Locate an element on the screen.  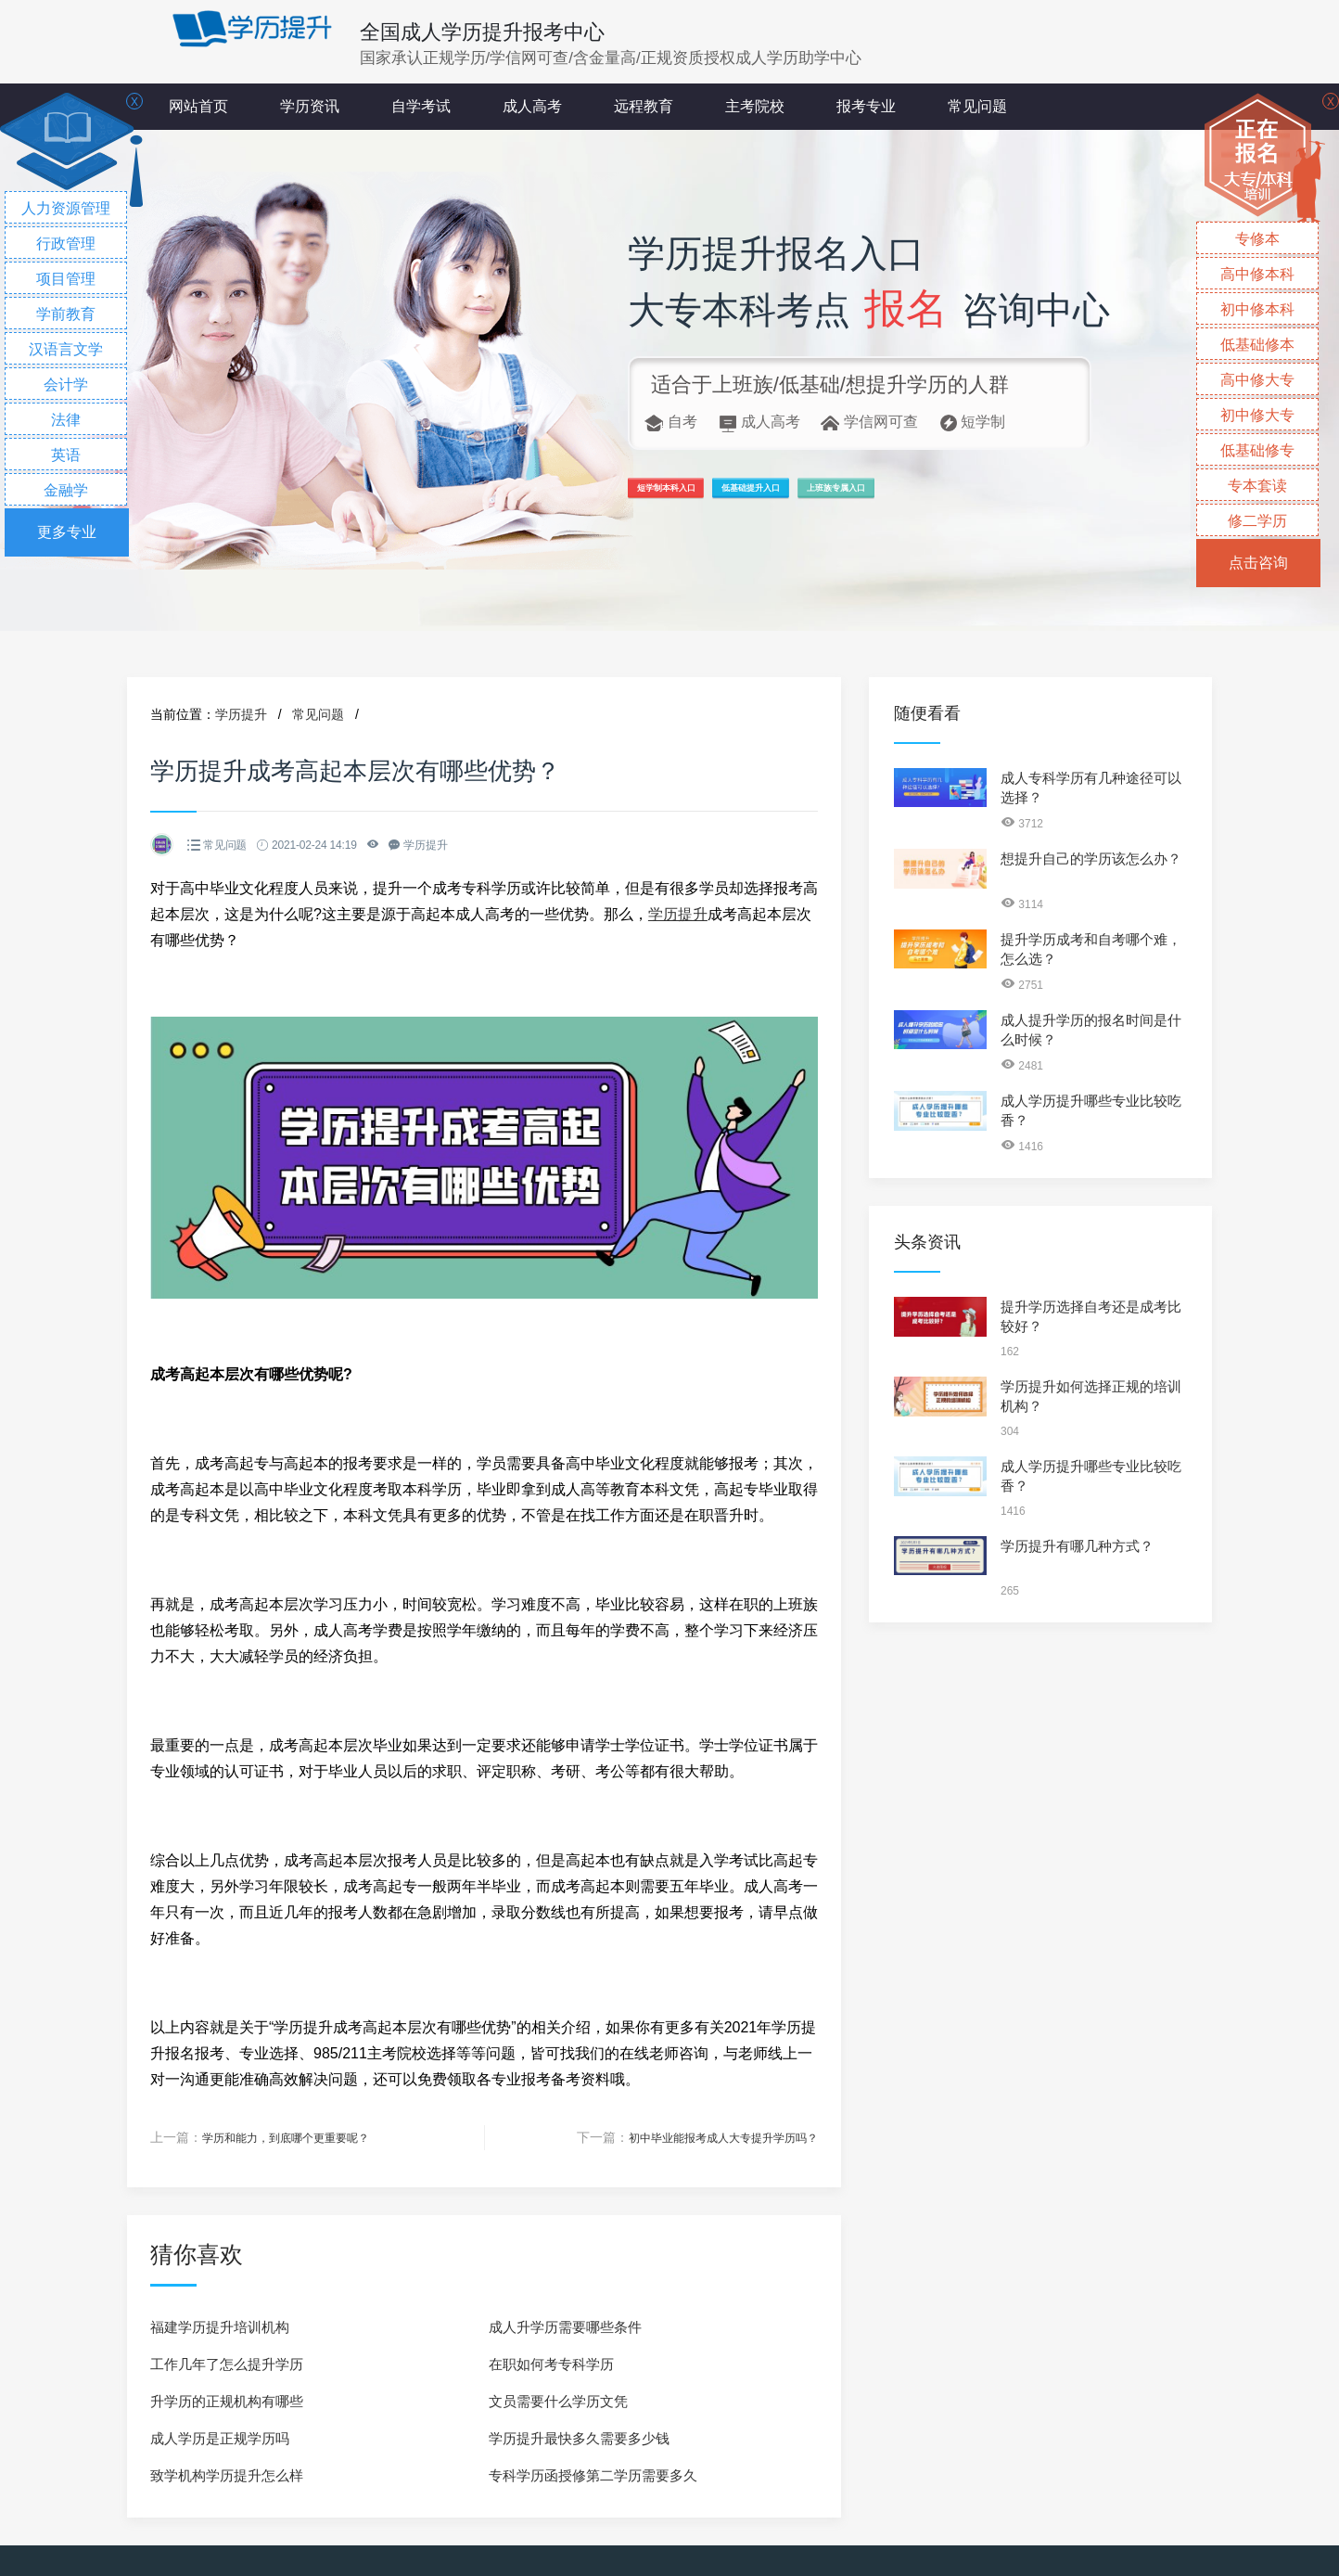
法律 is located at coordinates (66, 420).